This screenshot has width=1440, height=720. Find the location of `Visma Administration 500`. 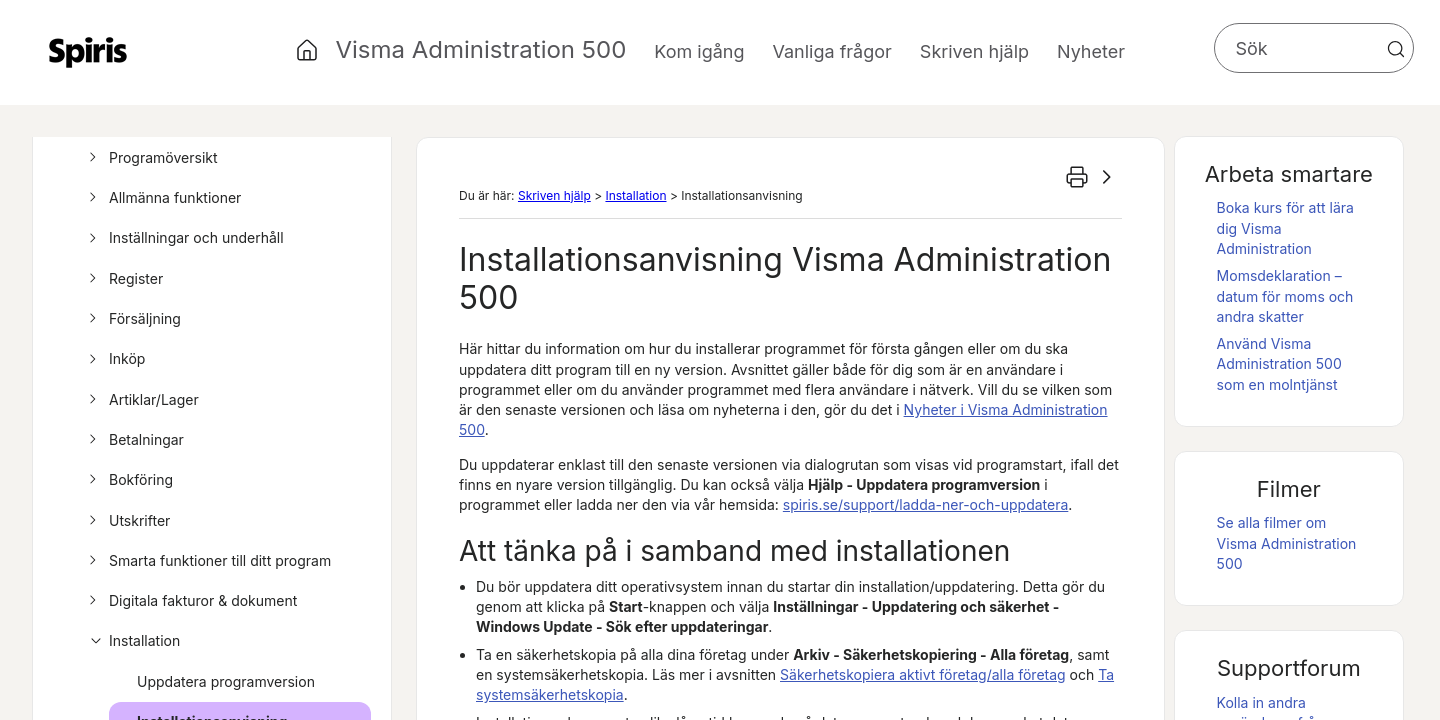

Visma Administration 500 is located at coordinates (480, 49).